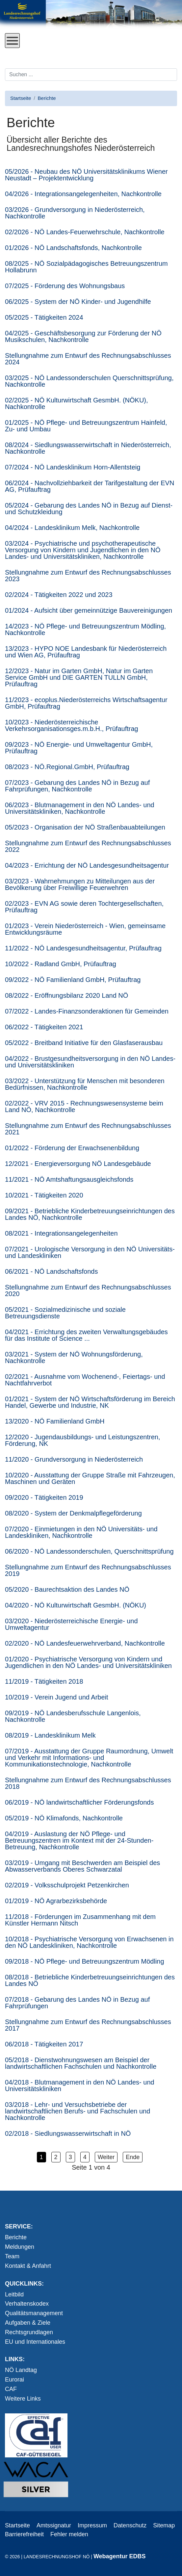 This screenshot has height=2576, width=182. I want to click on 04/2026 - Integrationsangelegenheiten, Nachkontrolle, so click(83, 193).